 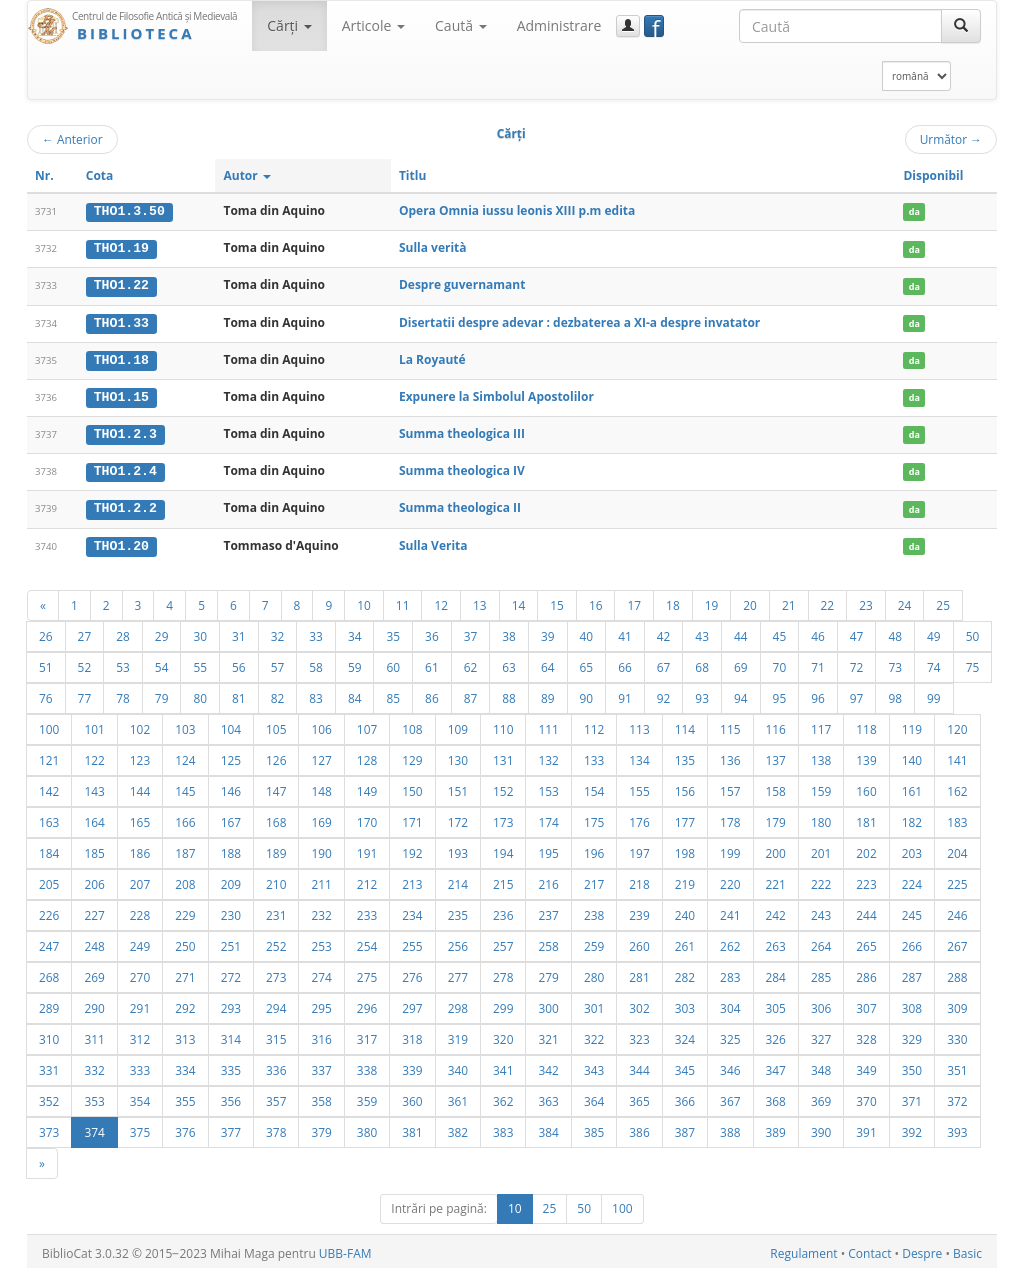 I want to click on 258, so click(x=548, y=942).